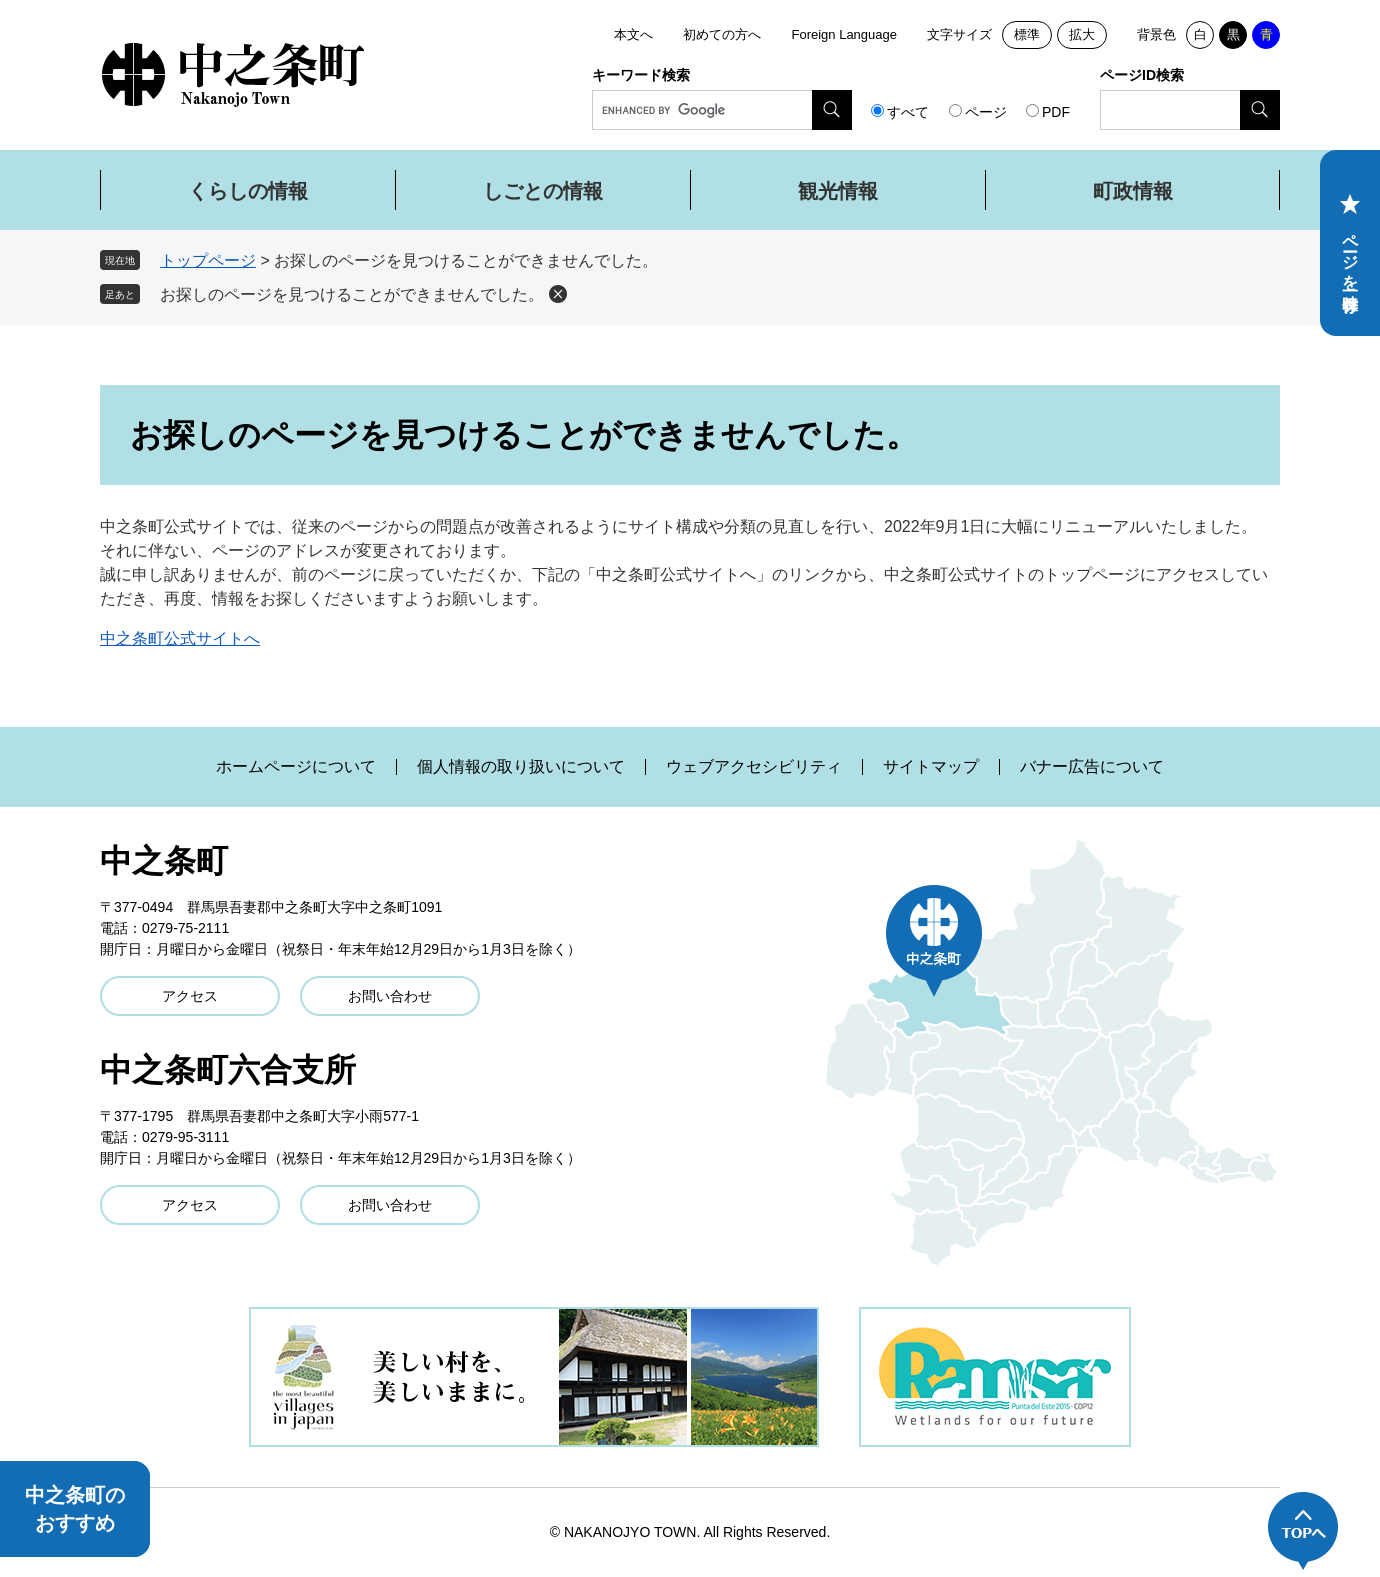 This screenshot has height=1577, width=1380. What do you see at coordinates (633, 34) in the screenshot?
I see `本文へ` at bounding box center [633, 34].